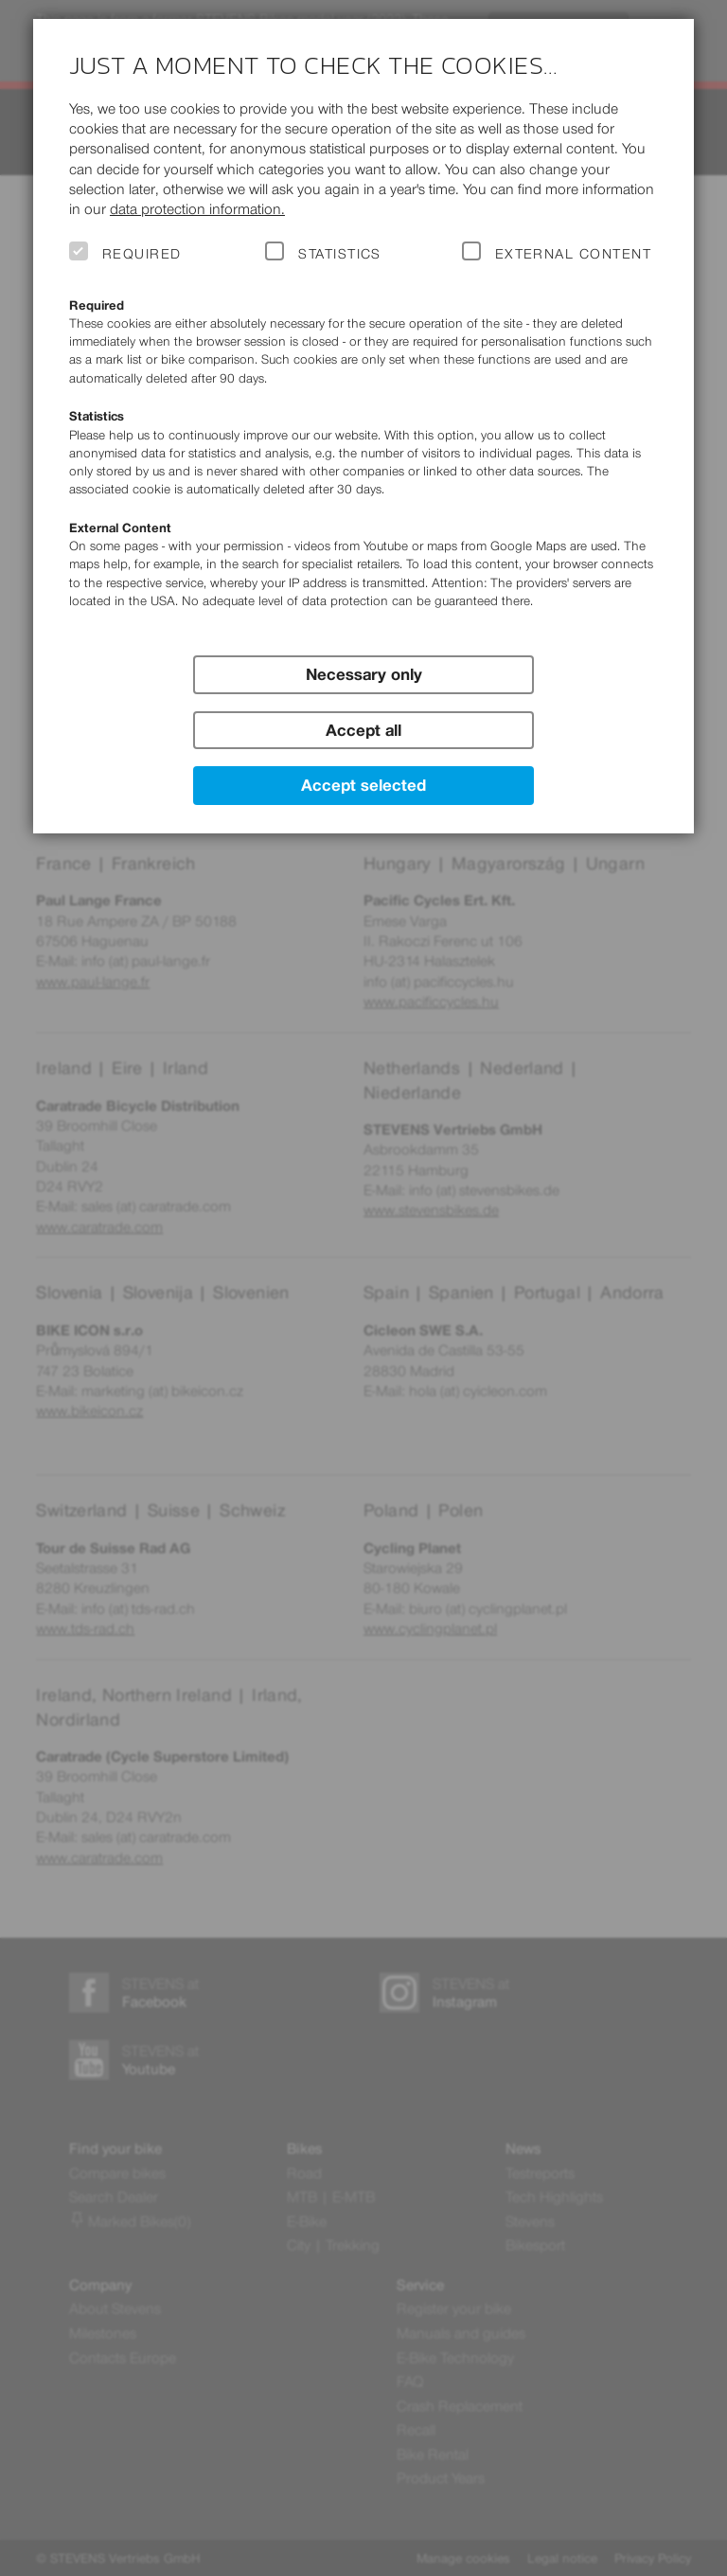 This screenshot has width=727, height=2576. Describe the element at coordinates (573, 253) in the screenshot. I see `External Content` at that location.